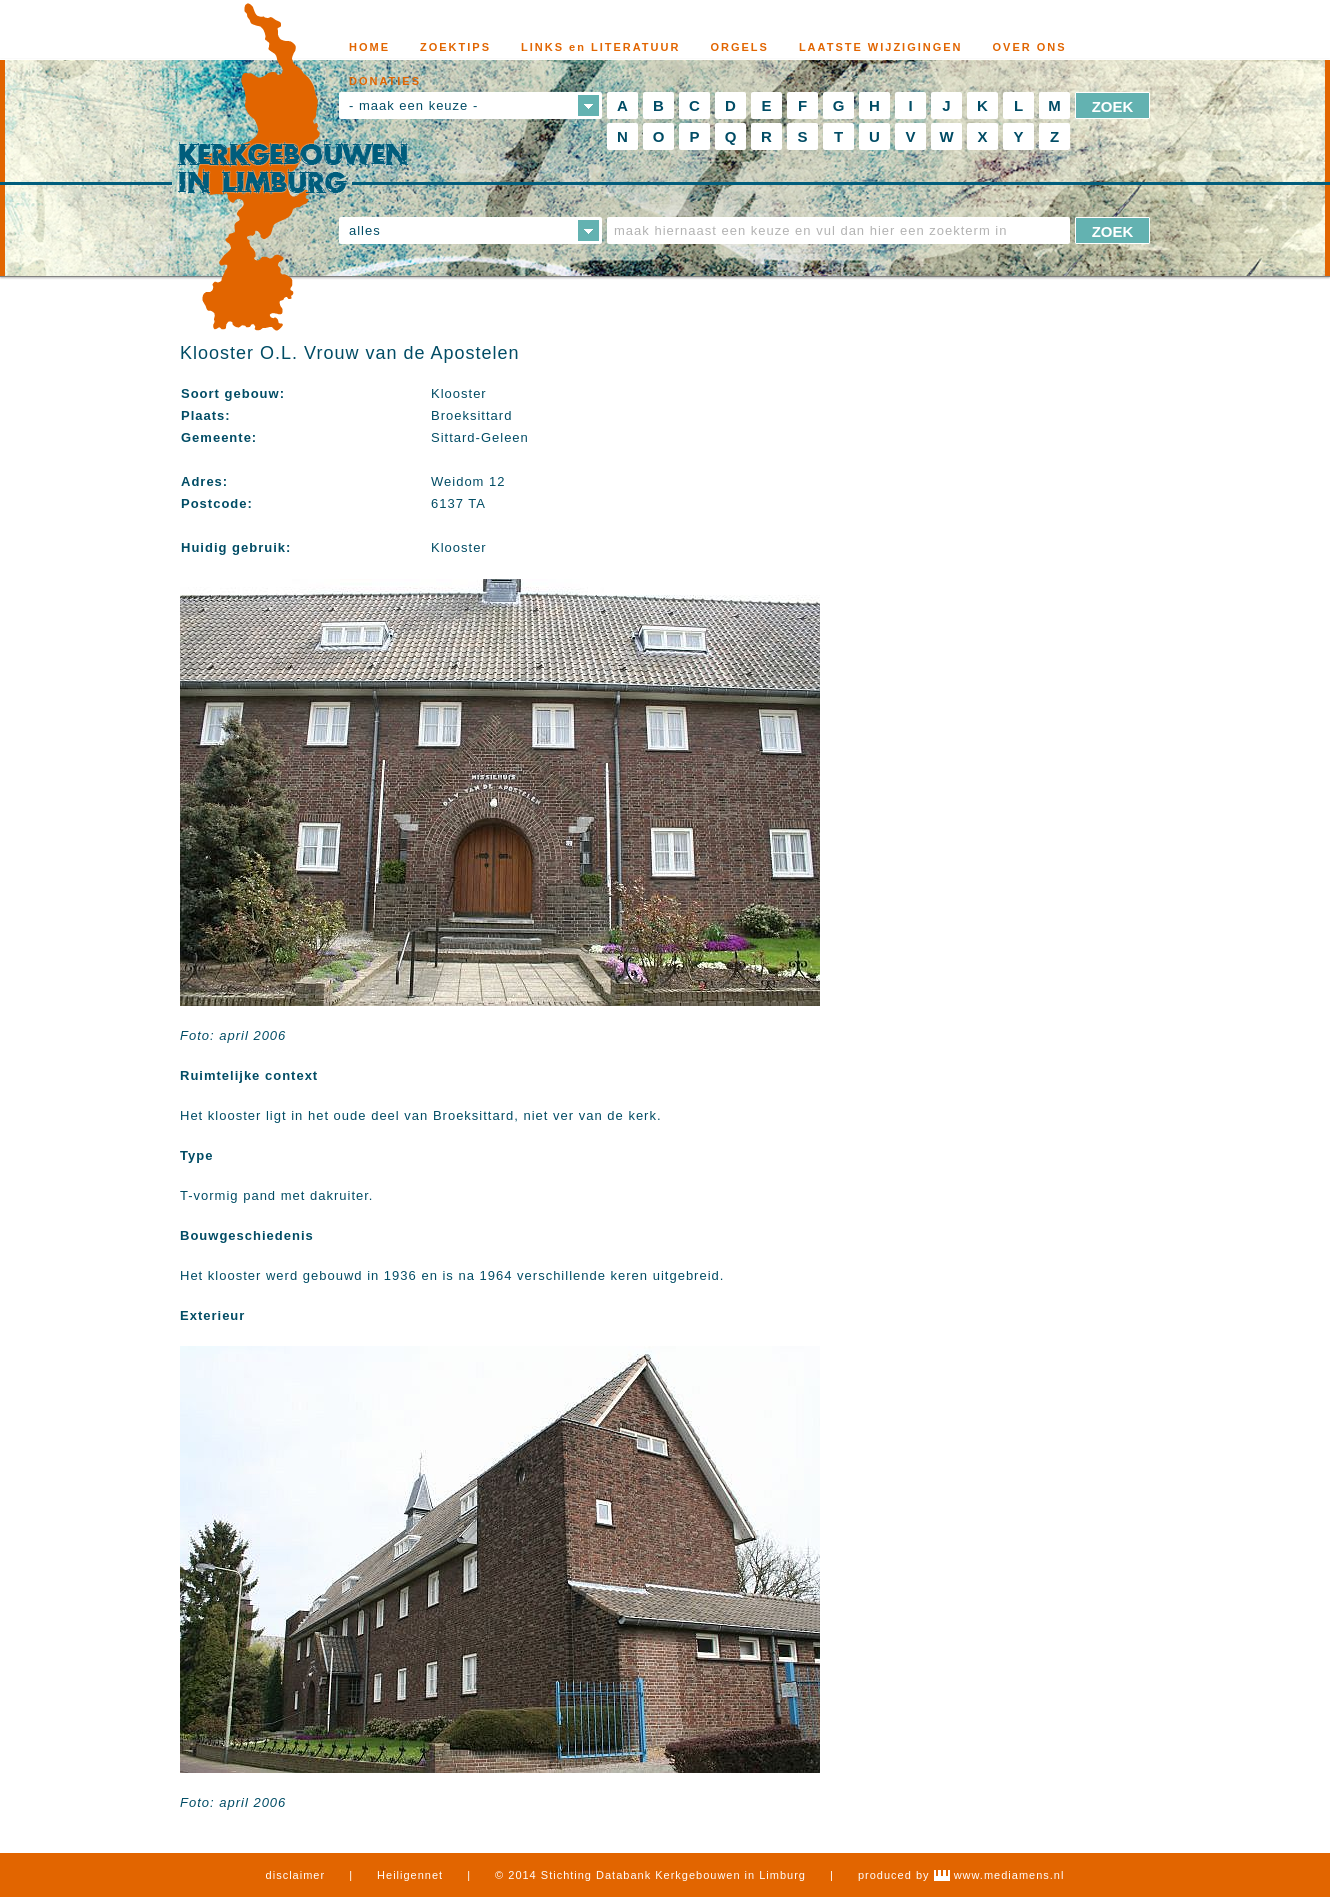  What do you see at coordinates (600, 47) in the screenshot?
I see `LINKS en LITERATUUR` at bounding box center [600, 47].